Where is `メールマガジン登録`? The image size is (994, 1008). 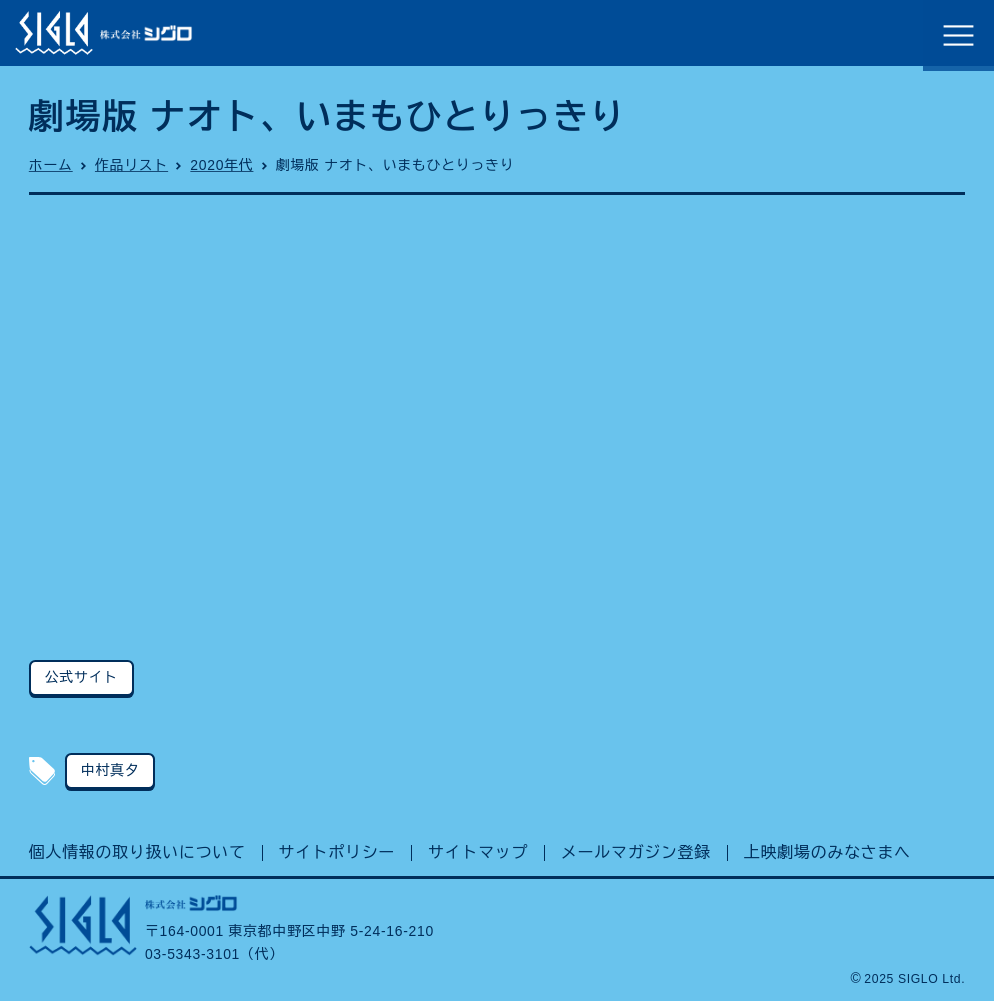 メールマガジン登録 is located at coordinates (636, 858).